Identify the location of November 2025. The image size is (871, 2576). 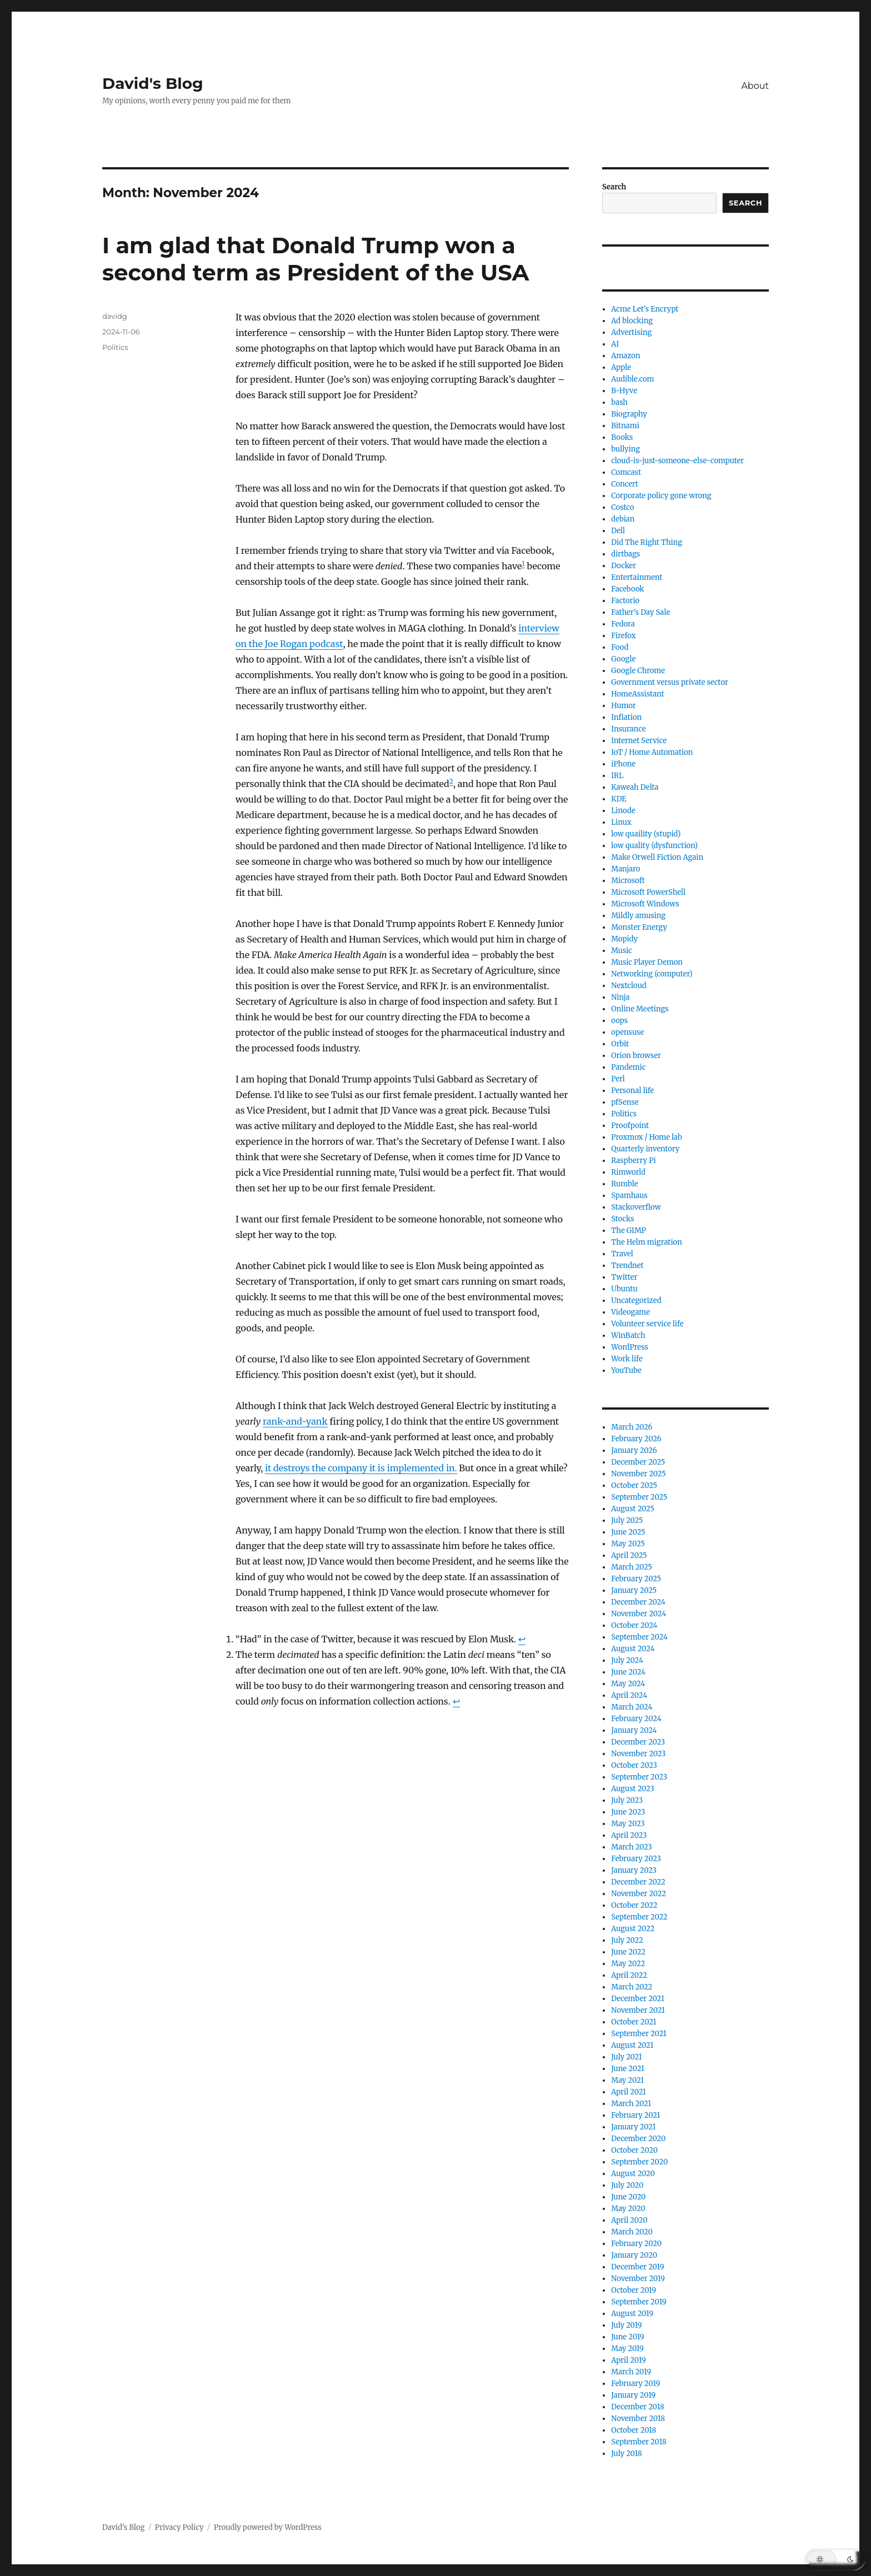
(638, 1474).